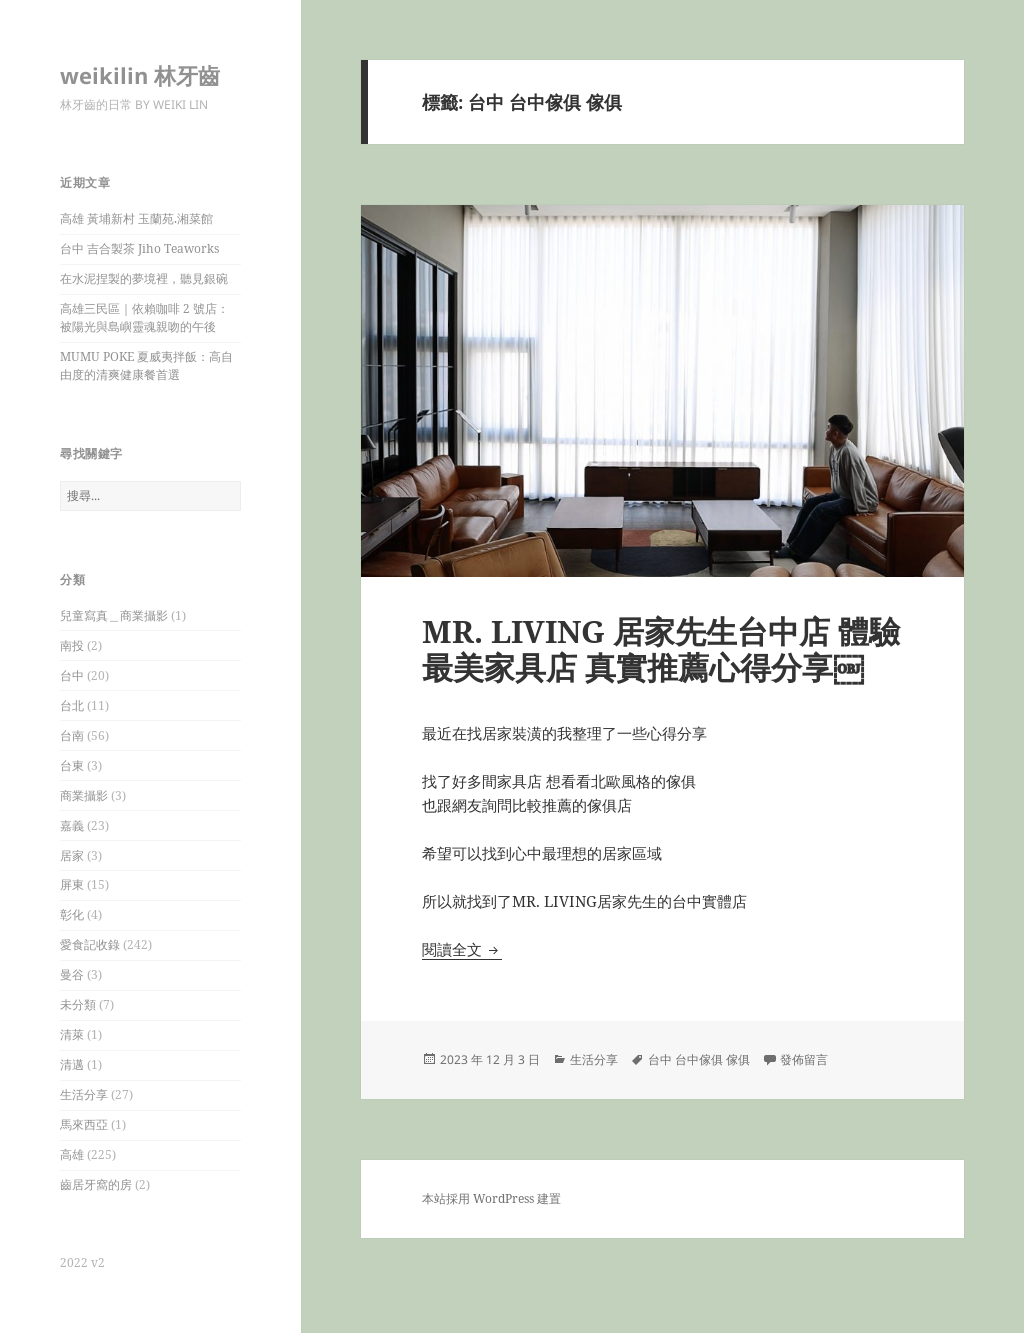 This screenshot has width=1024, height=1333. Describe the element at coordinates (136, 218) in the screenshot. I see `高雄 黃埔新村 玉蘭苑.湘菜館` at that location.